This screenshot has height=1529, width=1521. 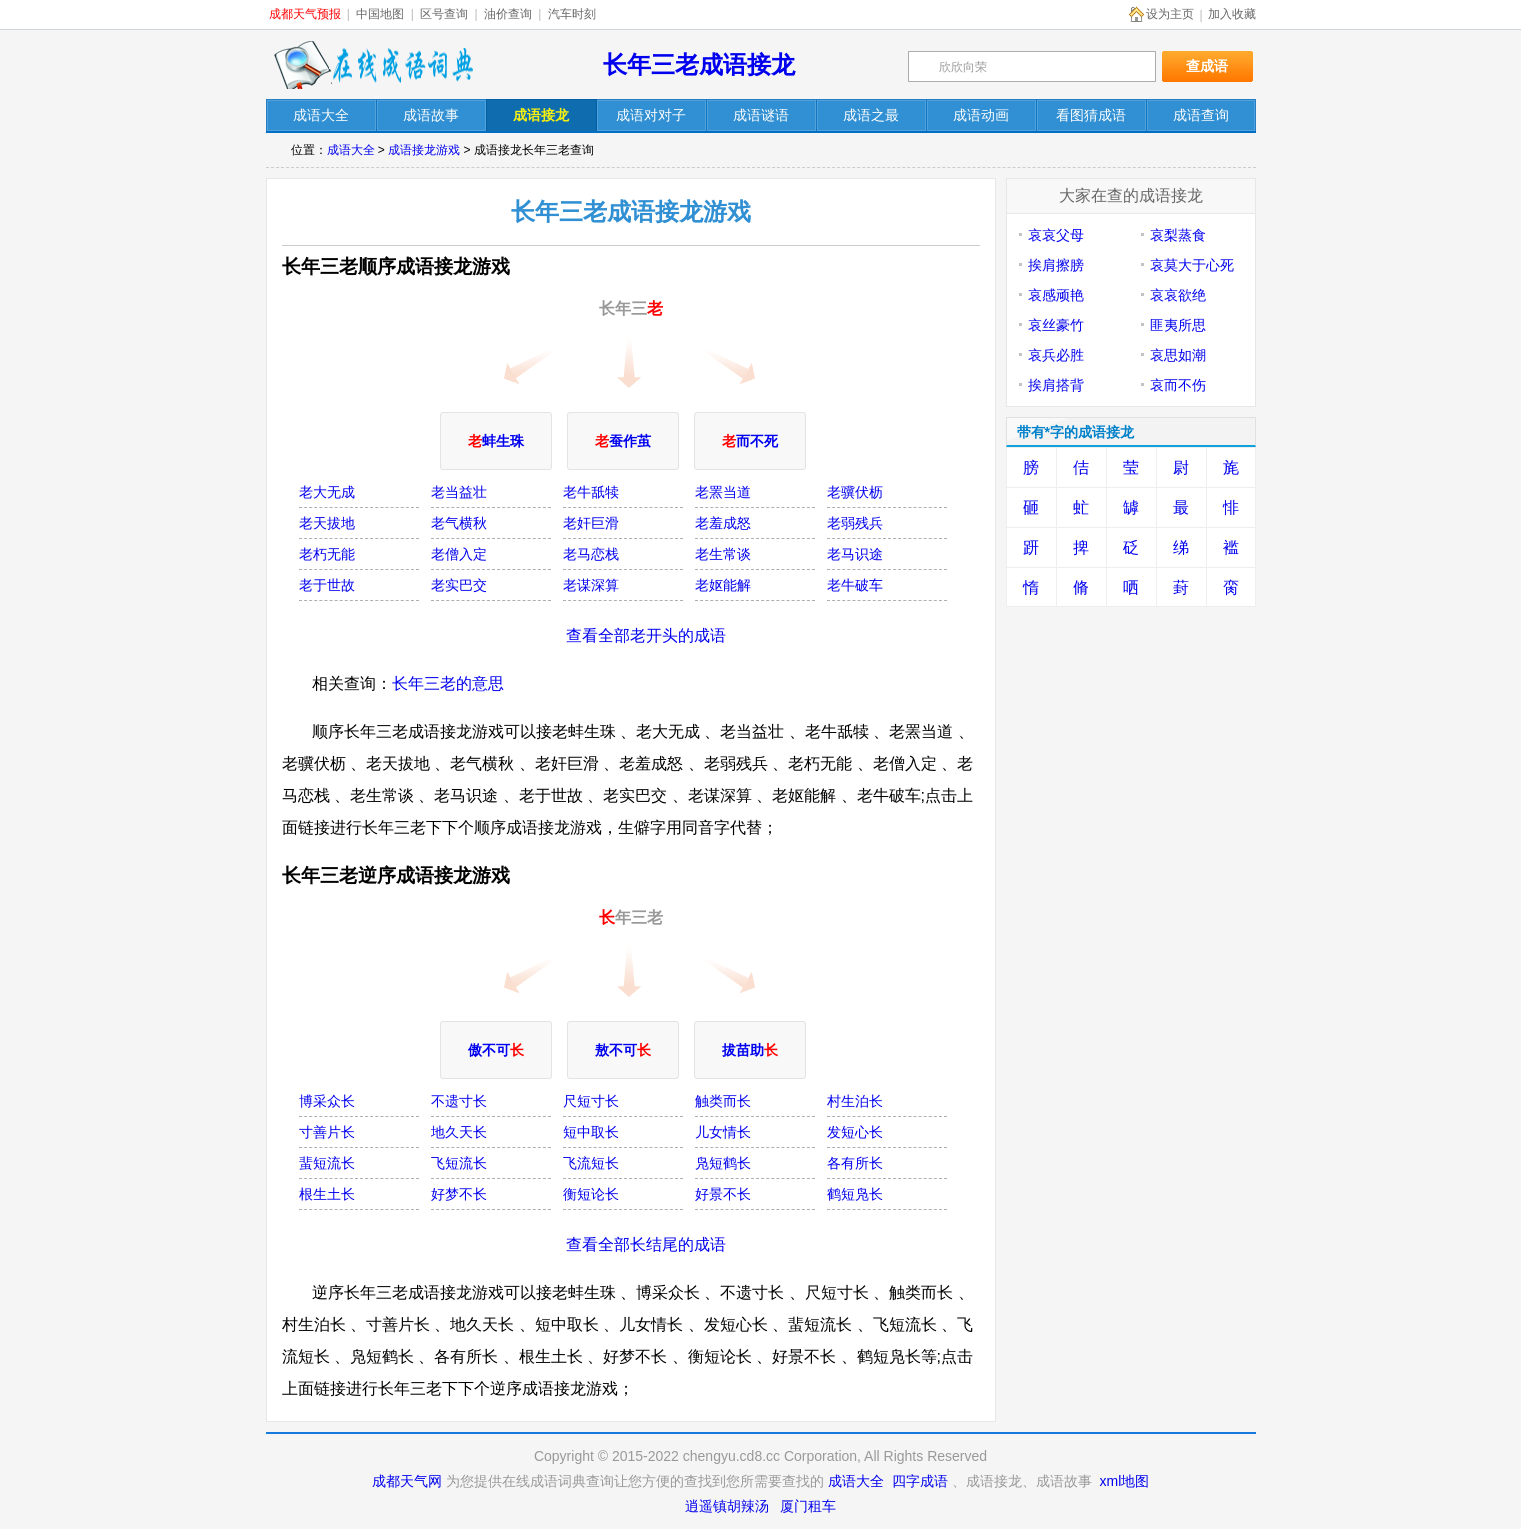 What do you see at coordinates (591, 1194) in the screenshot?
I see `衡短论长` at bounding box center [591, 1194].